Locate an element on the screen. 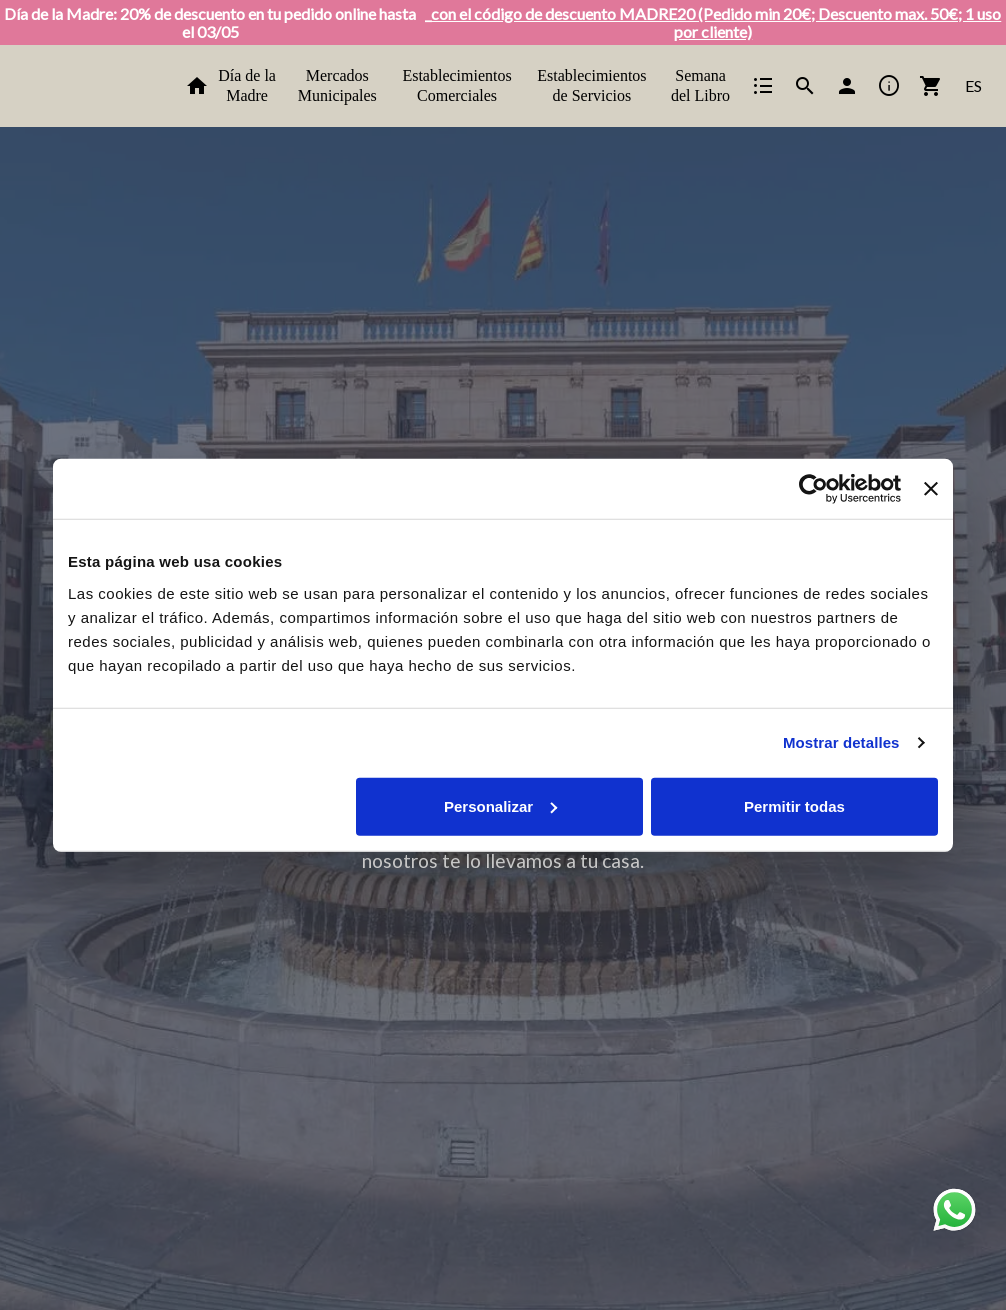 This screenshot has width=1006, height=1310. ES is located at coordinates (973, 85).